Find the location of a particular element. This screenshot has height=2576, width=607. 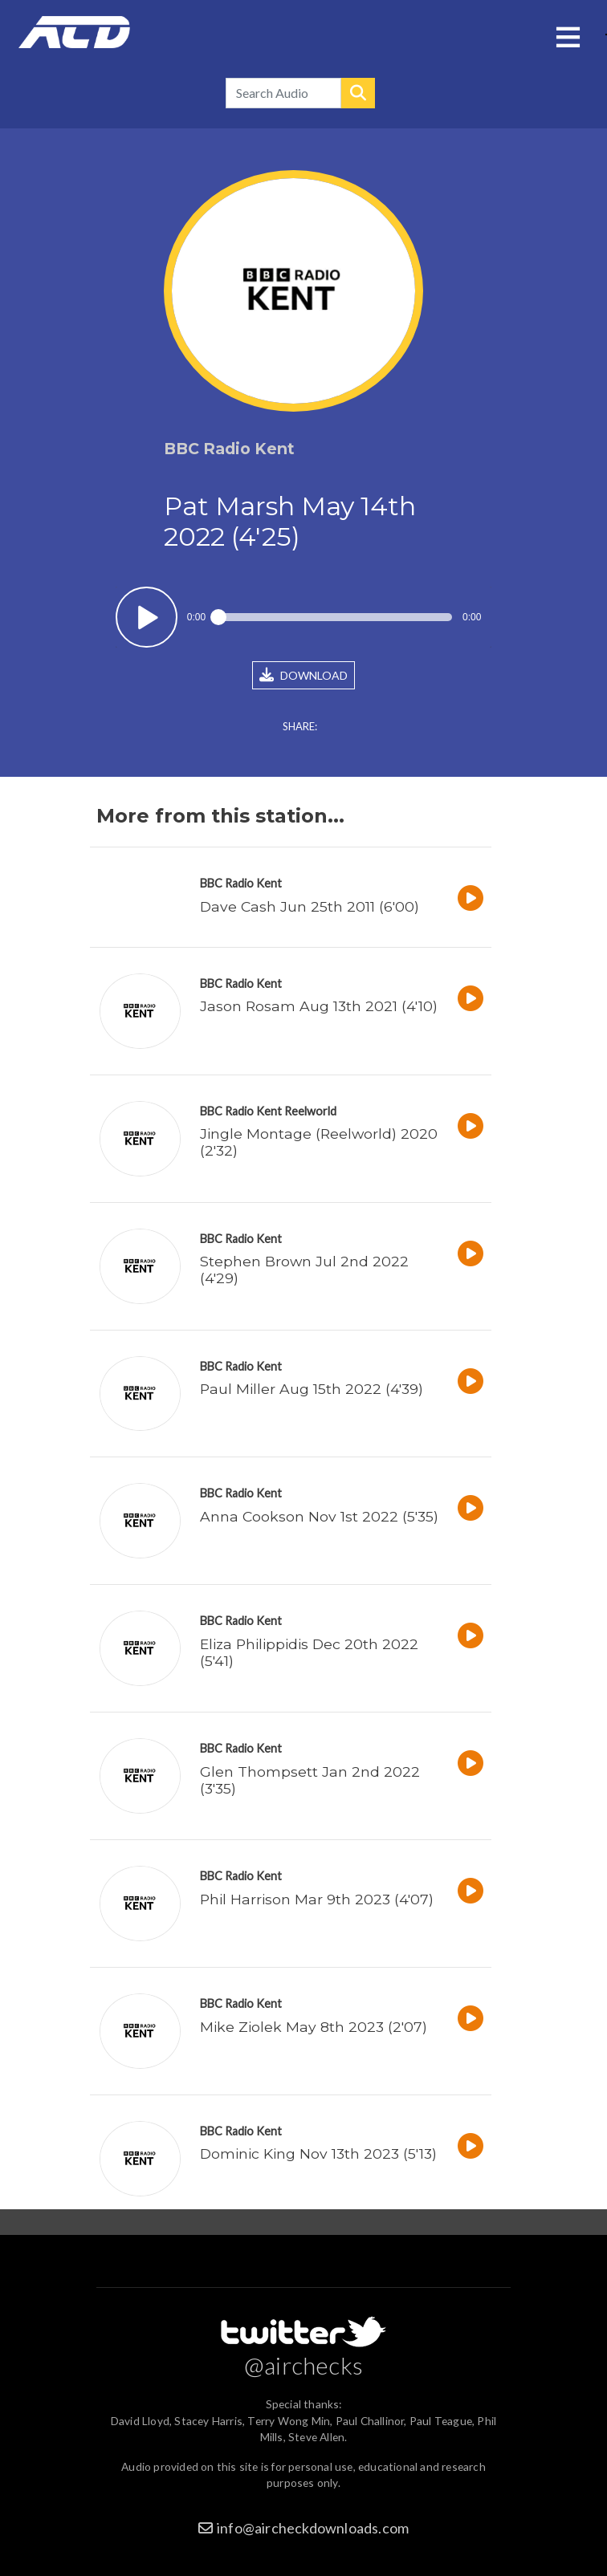

Paul Miller Aug 15th 2022 (4'39) is located at coordinates (311, 1388).